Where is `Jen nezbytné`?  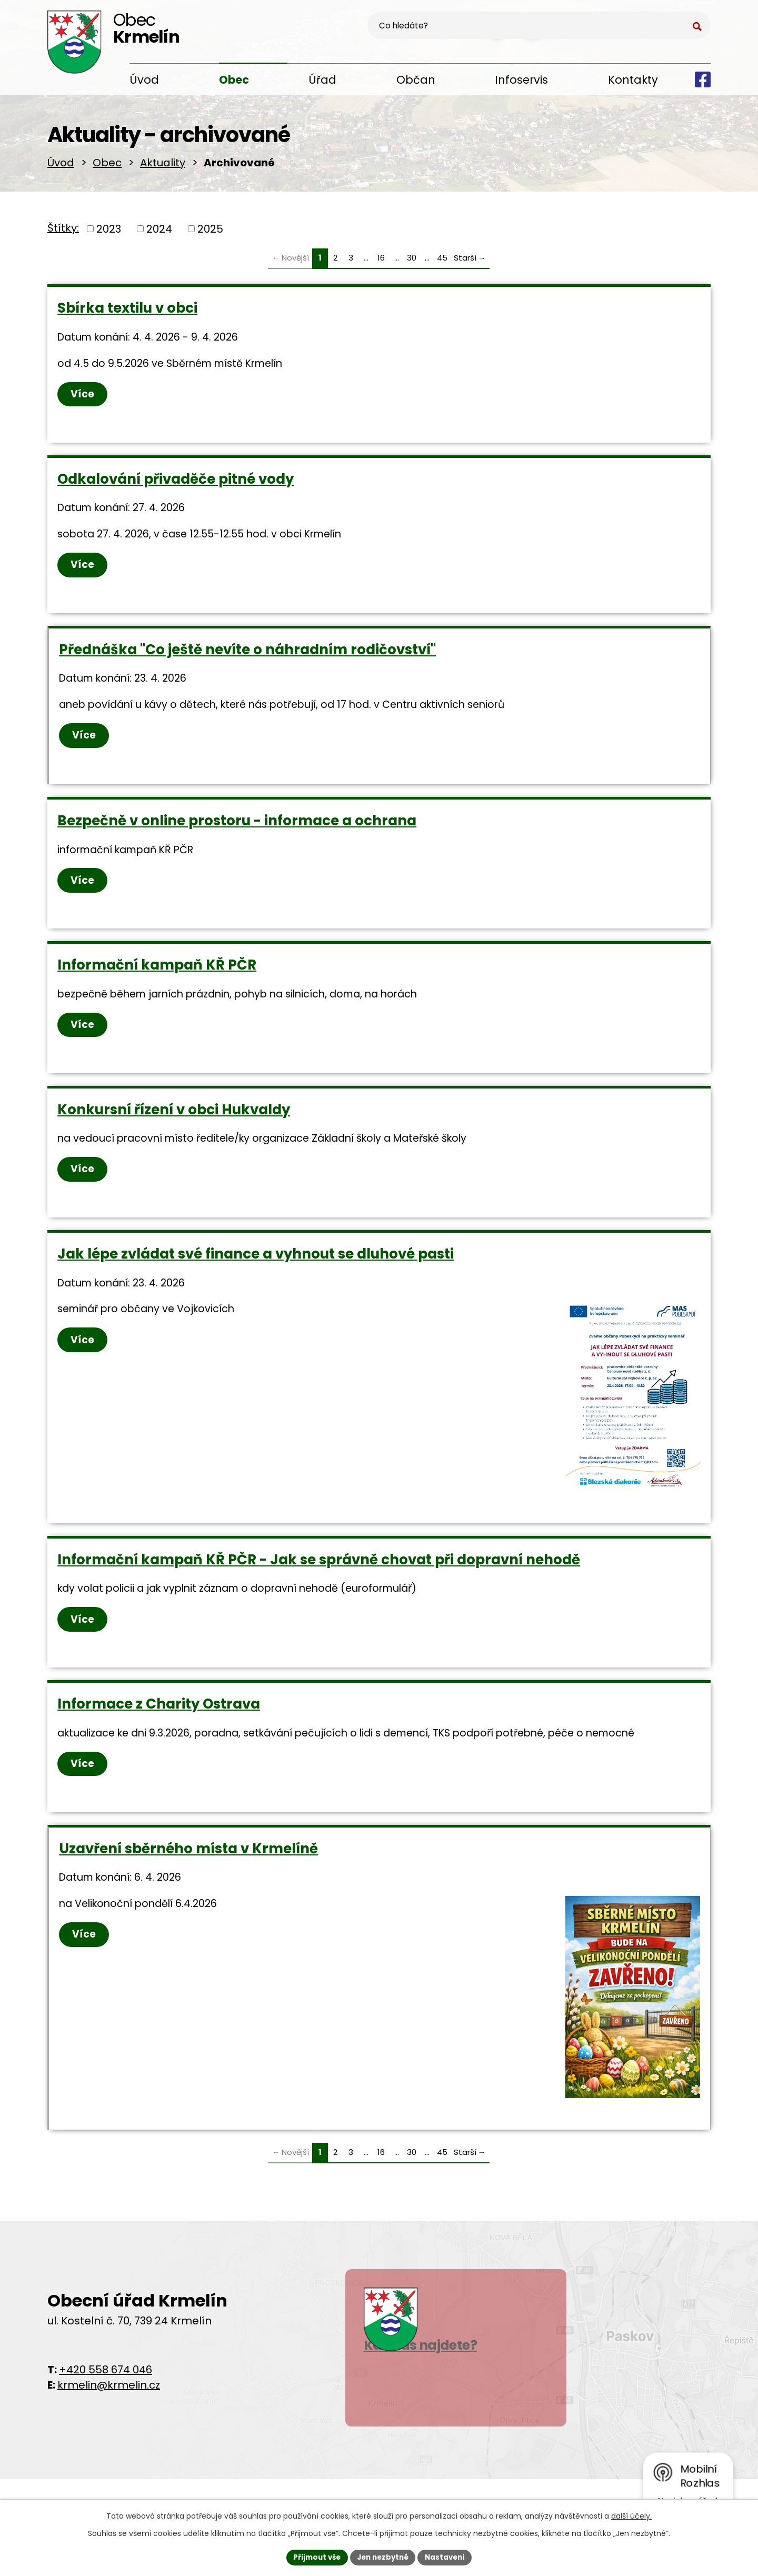 Jen nezbytné is located at coordinates (383, 2556).